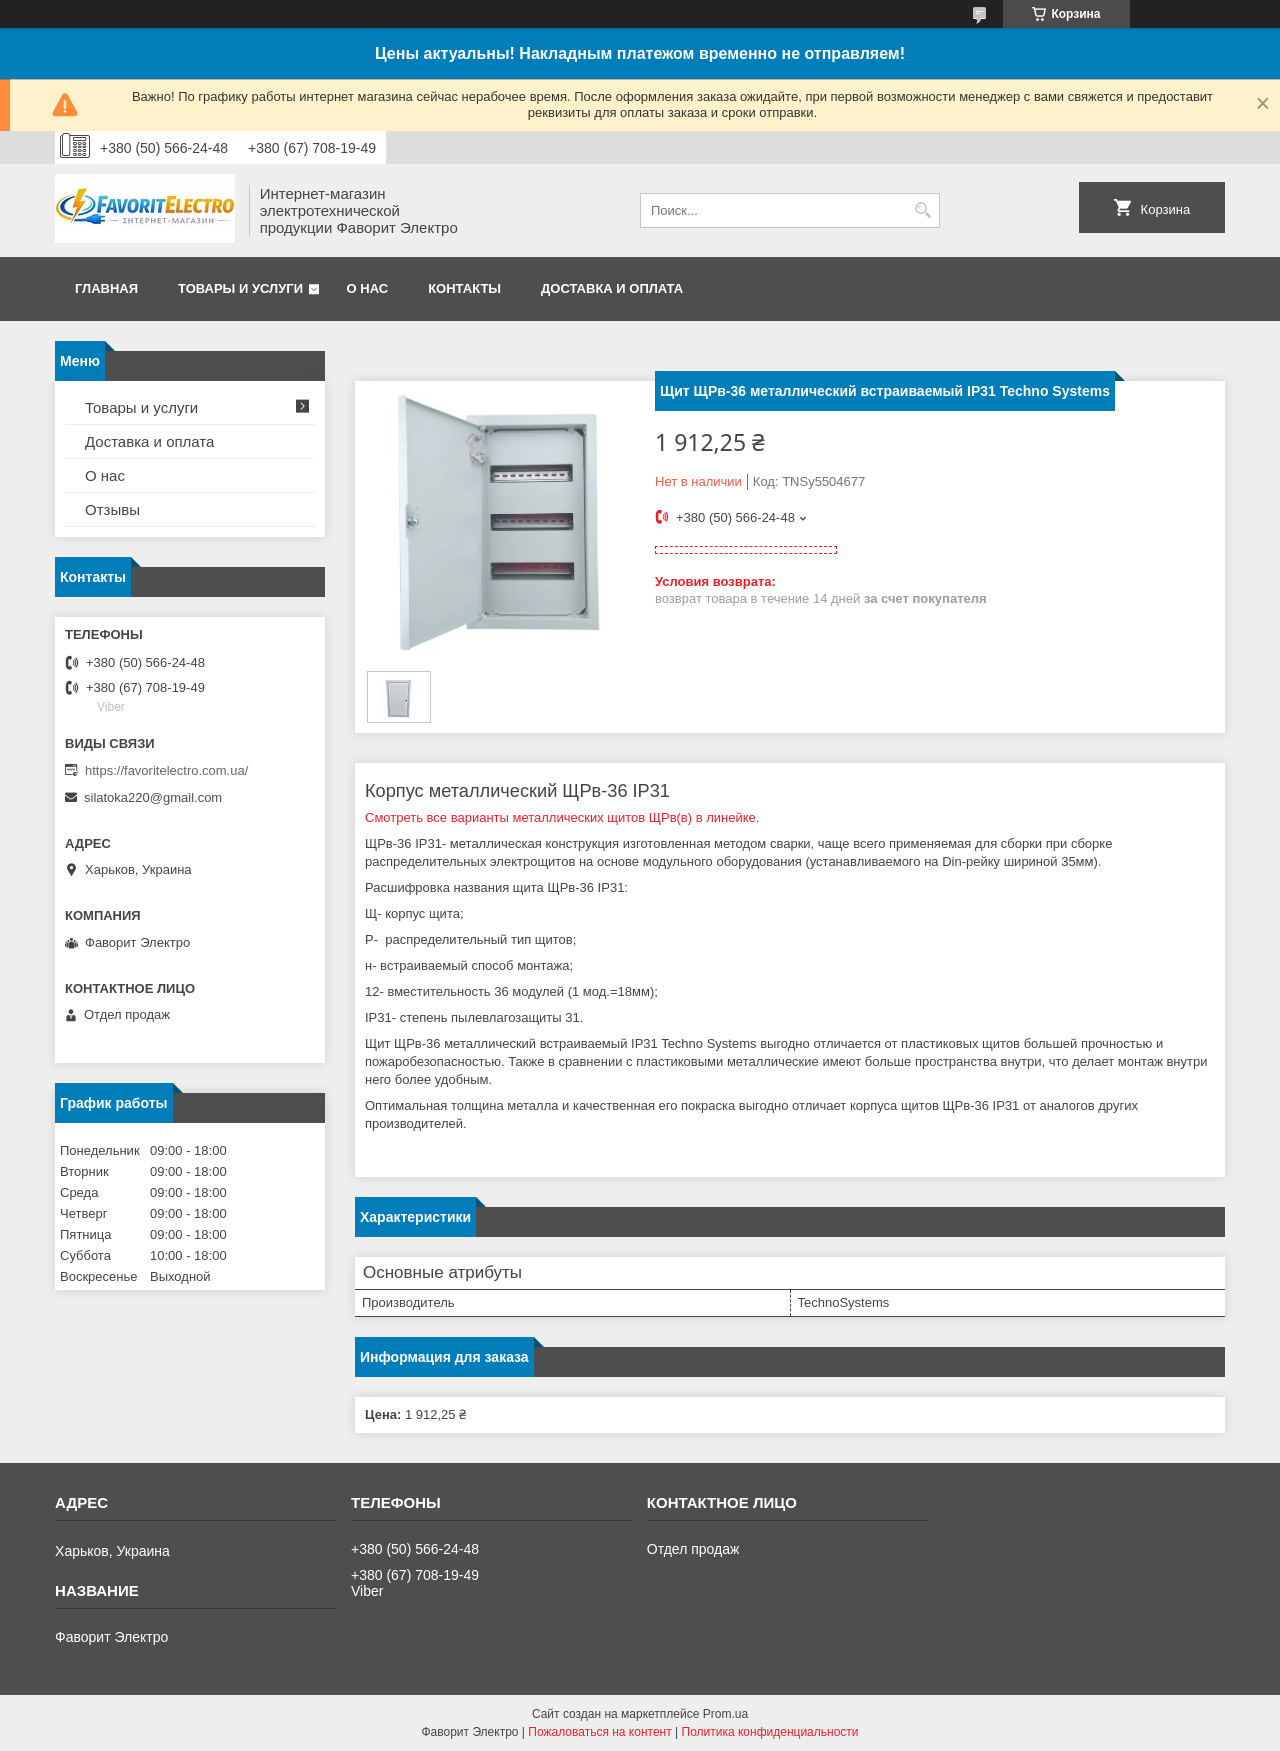  I want to click on Пожаловаться на контент, so click(599, 1732).